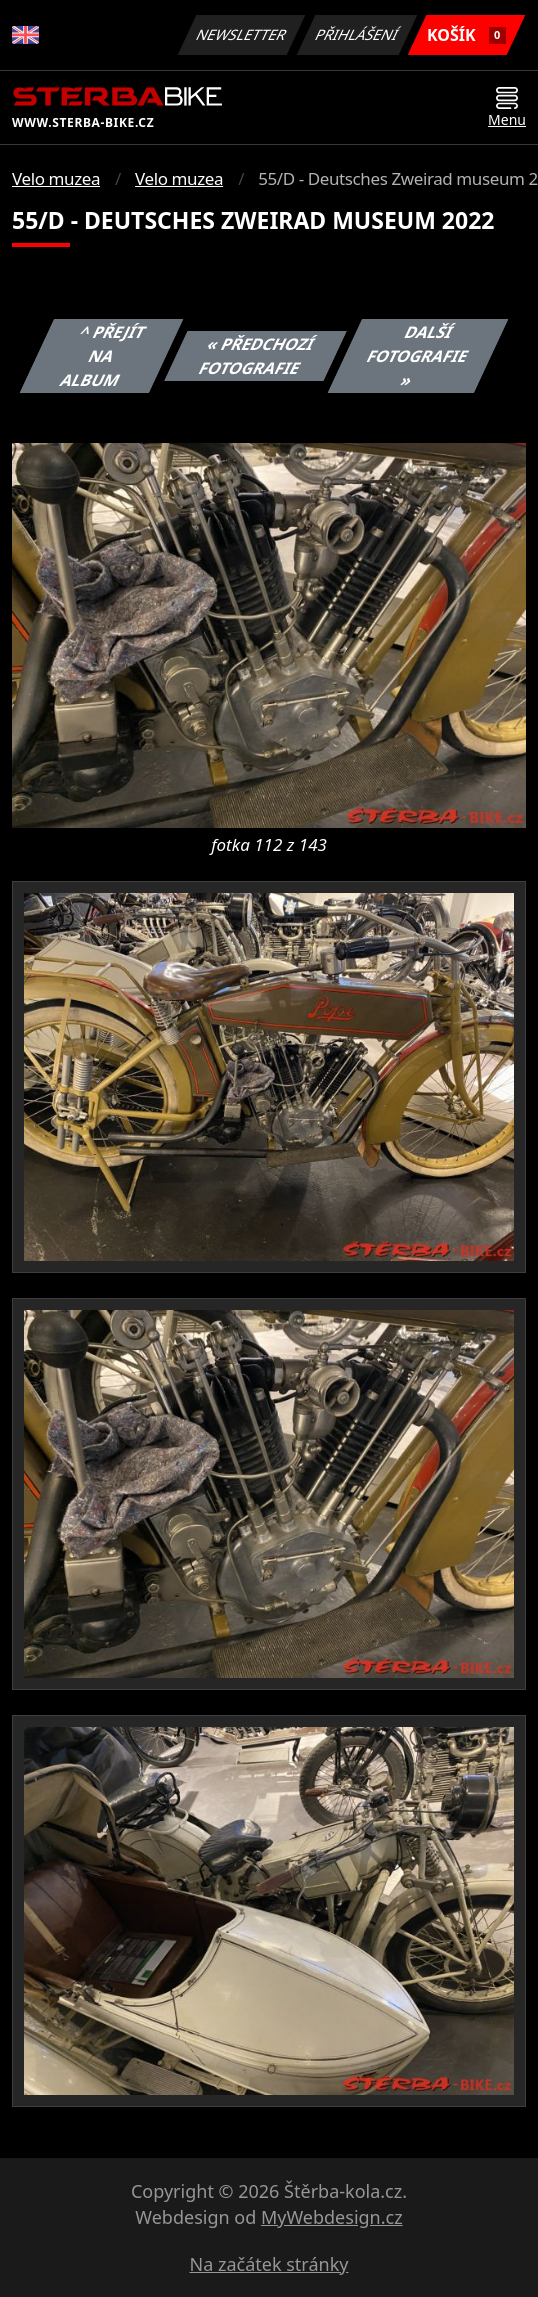 Image resolution: width=538 pixels, height=2297 pixels. Describe the element at coordinates (418, 356) in the screenshot. I see `Další fotografie »` at that location.